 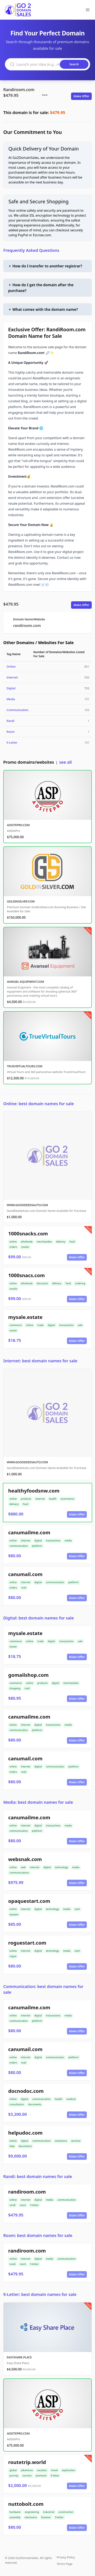 What do you see at coordinates (21, 901) in the screenshot?
I see `GOLDINSILVER.COM` at bounding box center [21, 901].